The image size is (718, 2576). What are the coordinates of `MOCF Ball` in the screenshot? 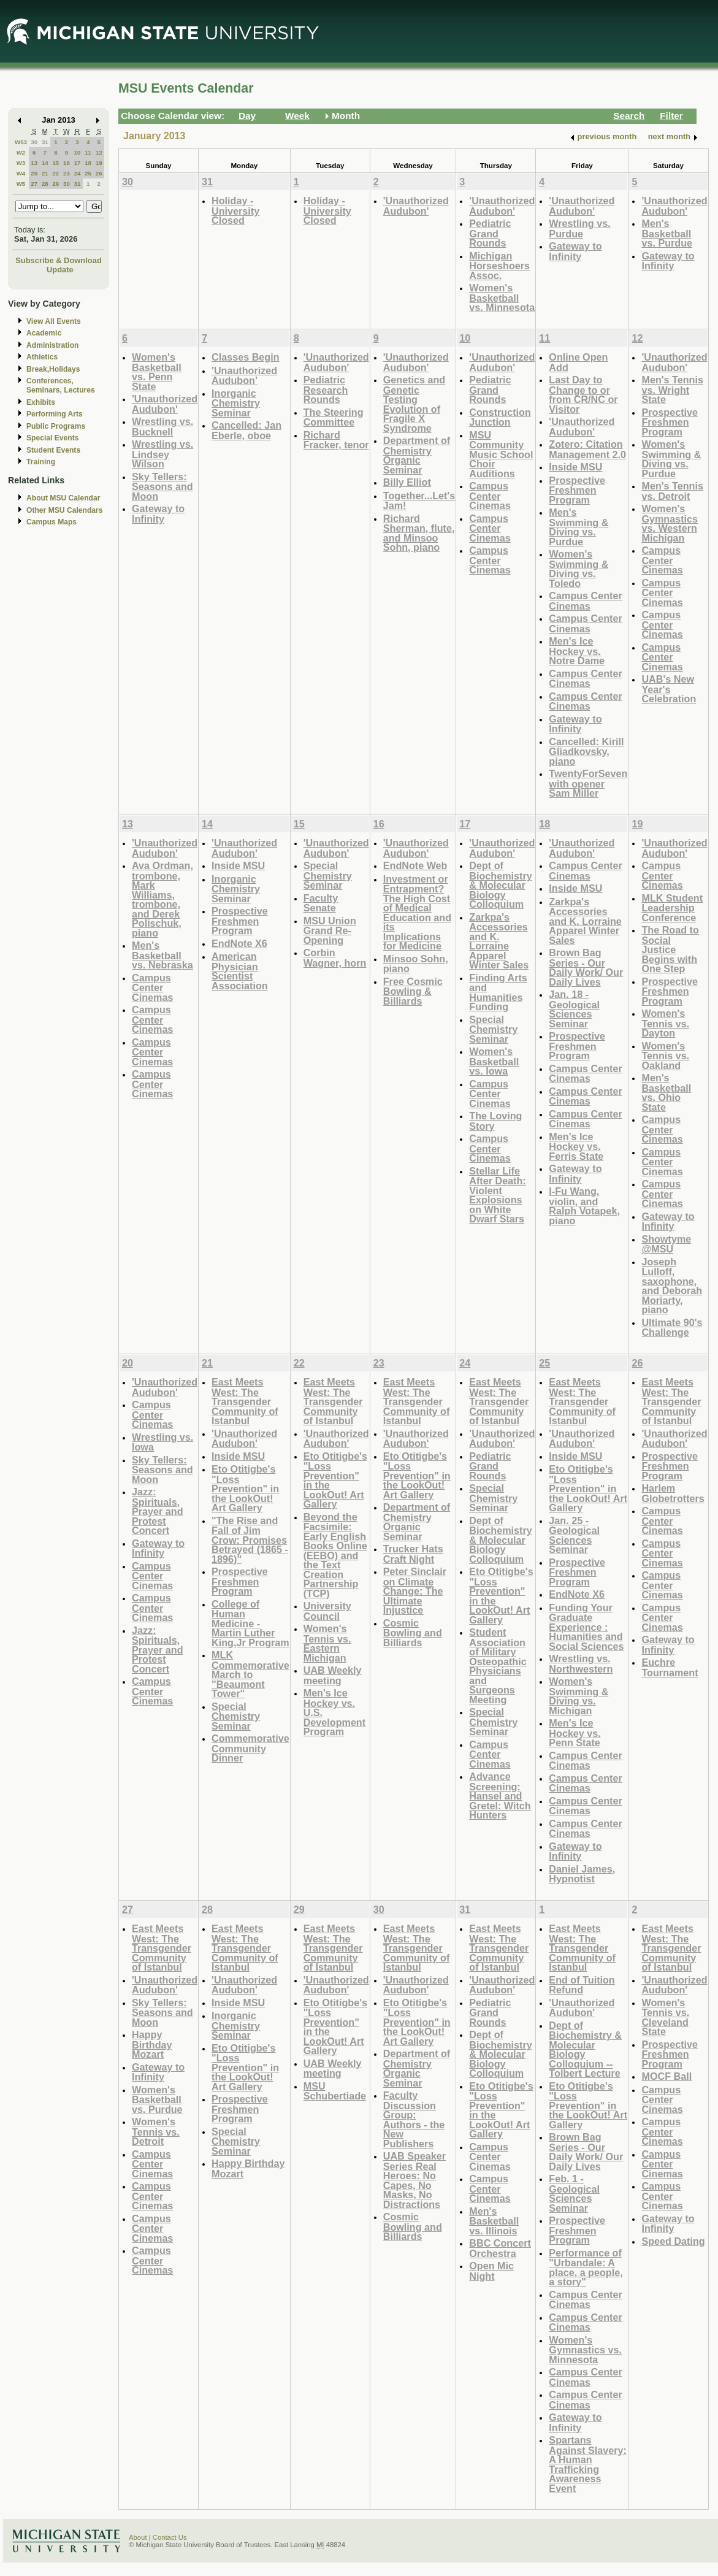 It's located at (666, 2076).